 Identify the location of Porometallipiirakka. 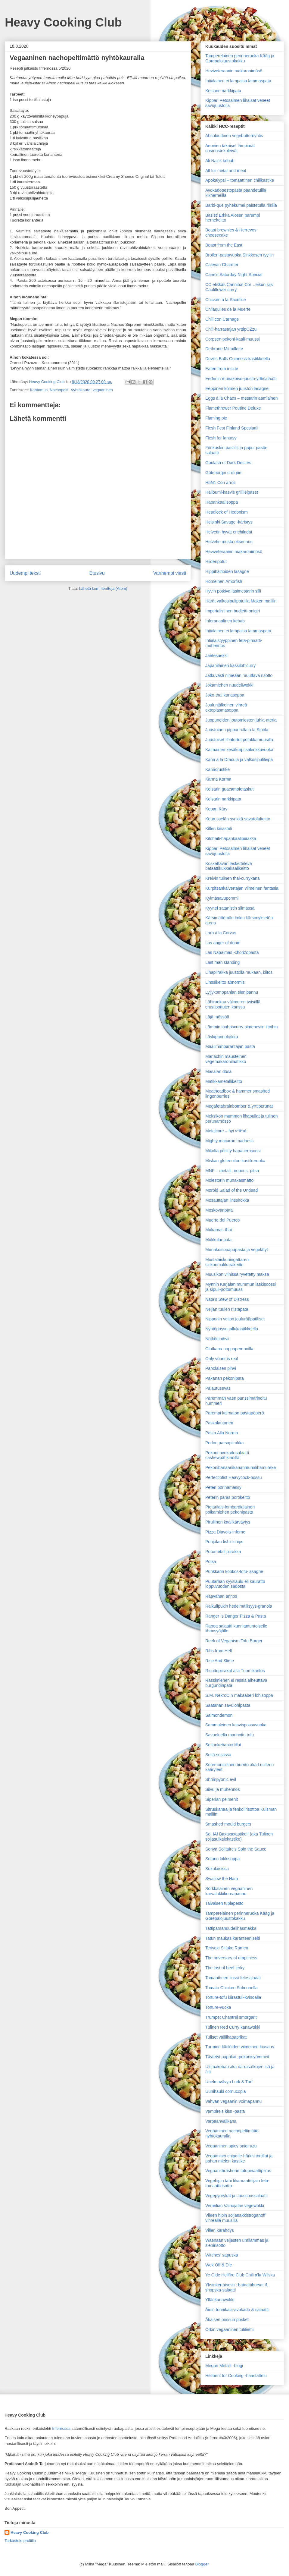
(223, 1551).